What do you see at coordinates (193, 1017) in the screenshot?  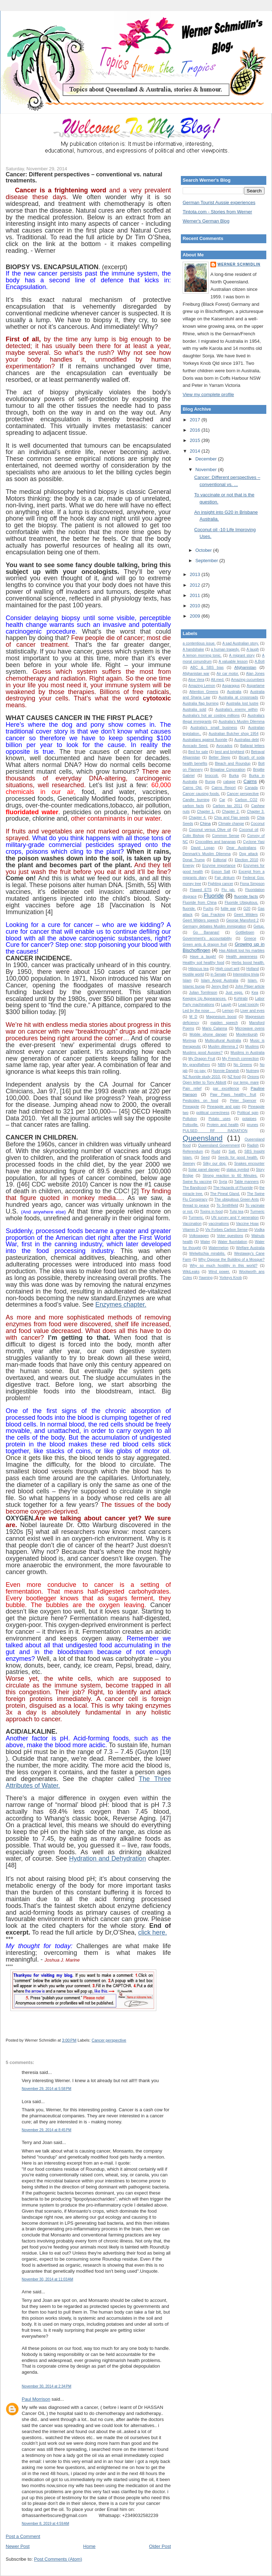 I see `M D` at bounding box center [193, 1017].